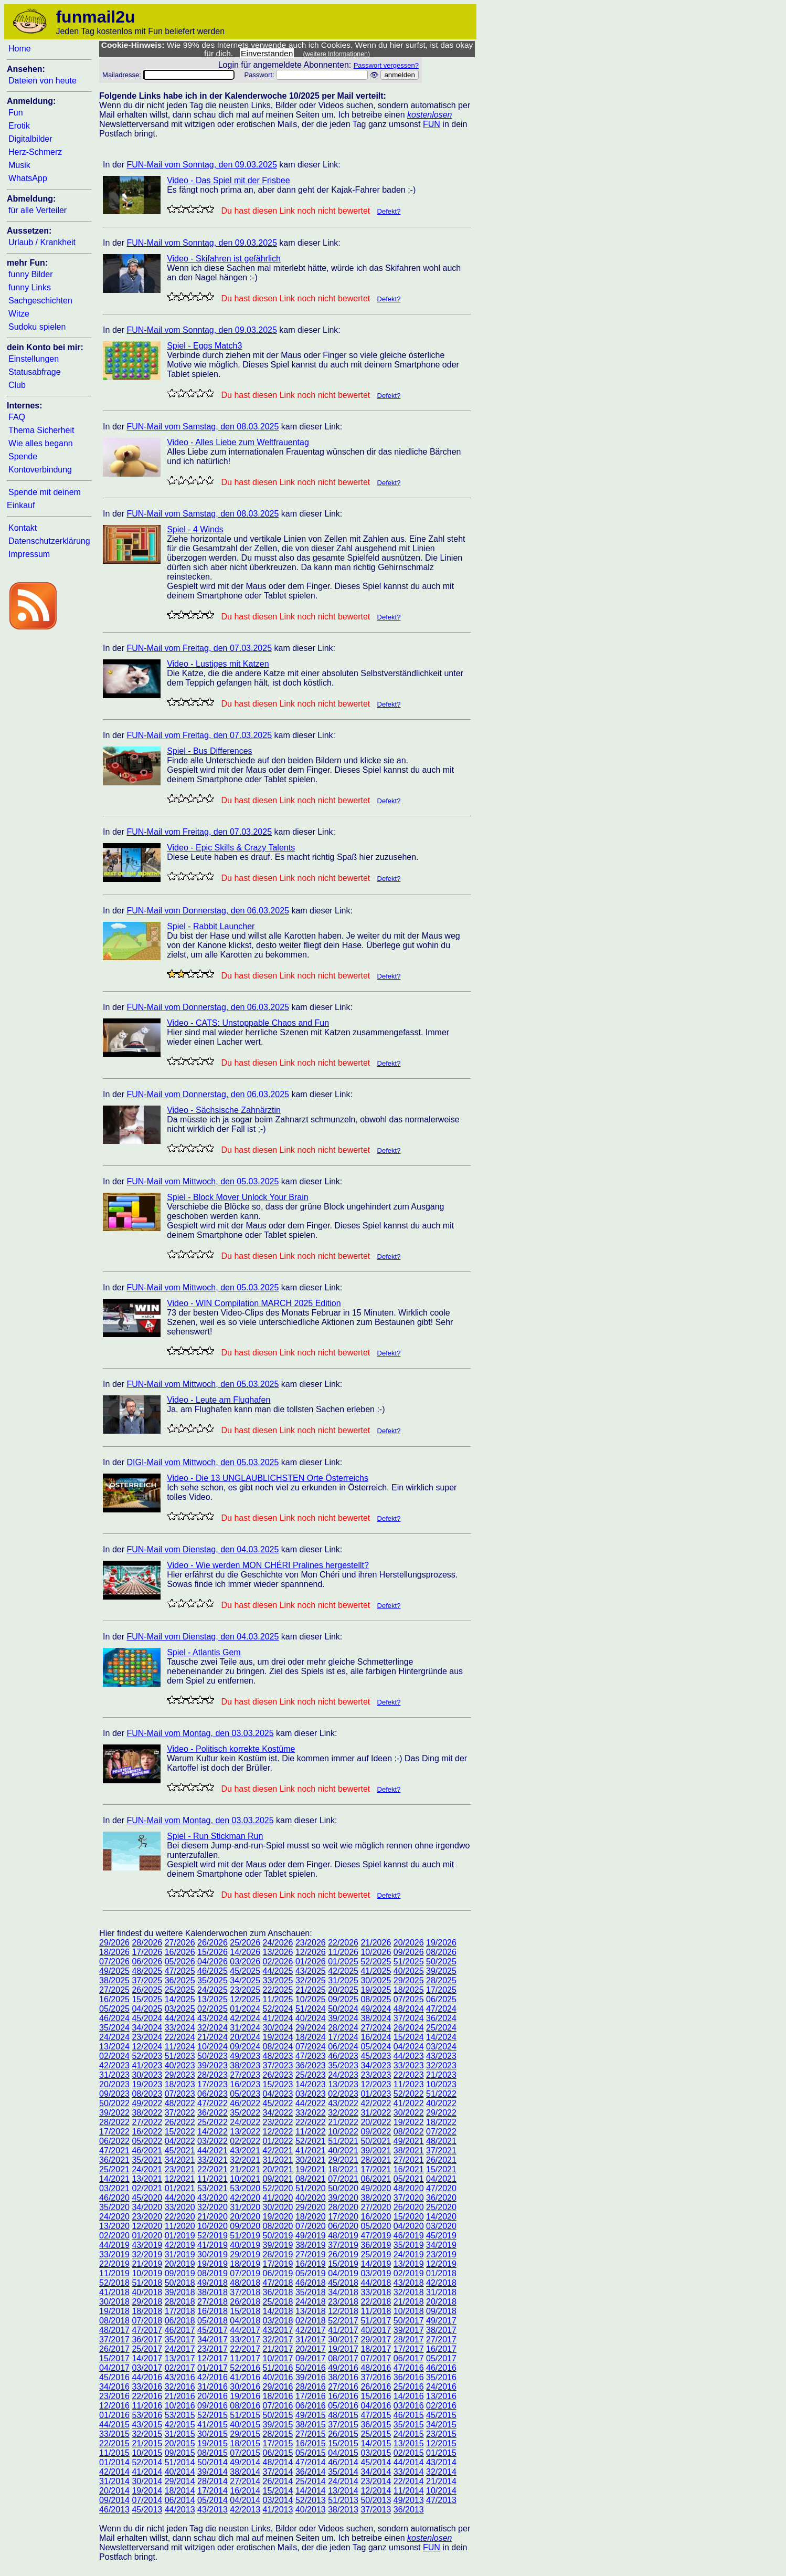  What do you see at coordinates (278, 2169) in the screenshot?
I see `20/2021` at bounding box center [278, 2169].